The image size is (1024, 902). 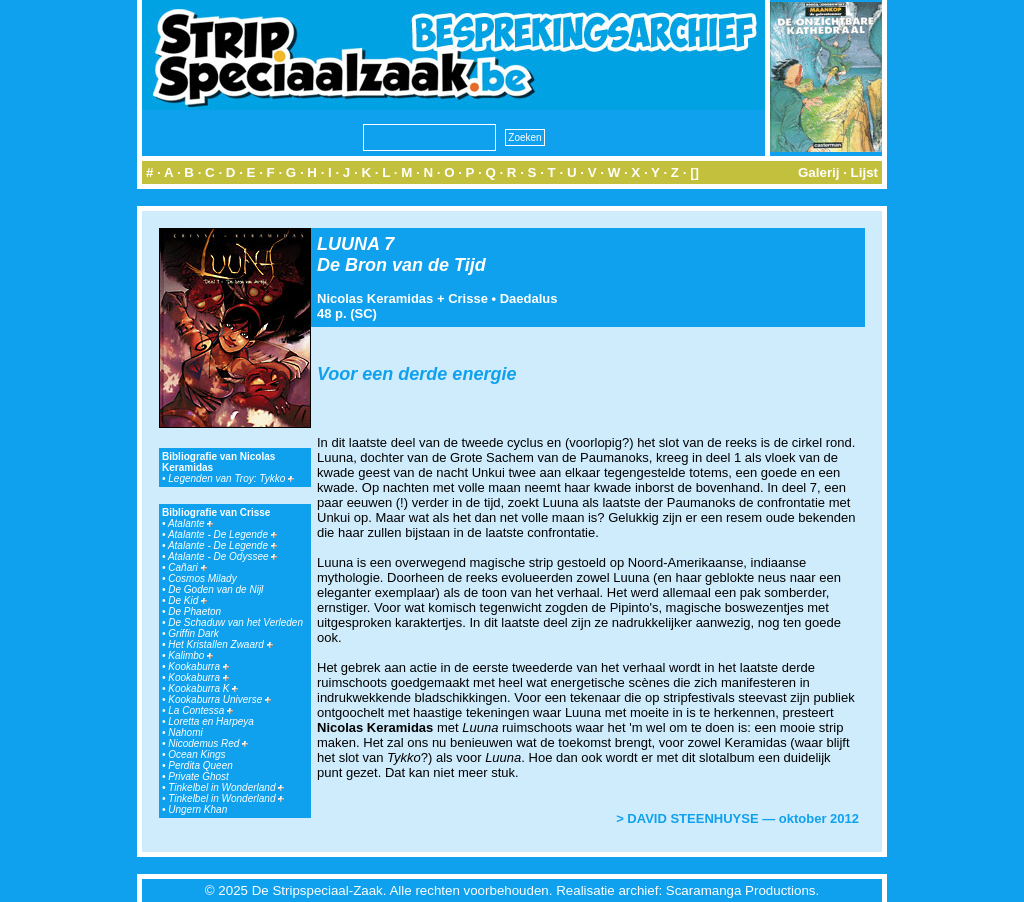 I want to click on Atalante - De Legende, so click(x=222, y=534).